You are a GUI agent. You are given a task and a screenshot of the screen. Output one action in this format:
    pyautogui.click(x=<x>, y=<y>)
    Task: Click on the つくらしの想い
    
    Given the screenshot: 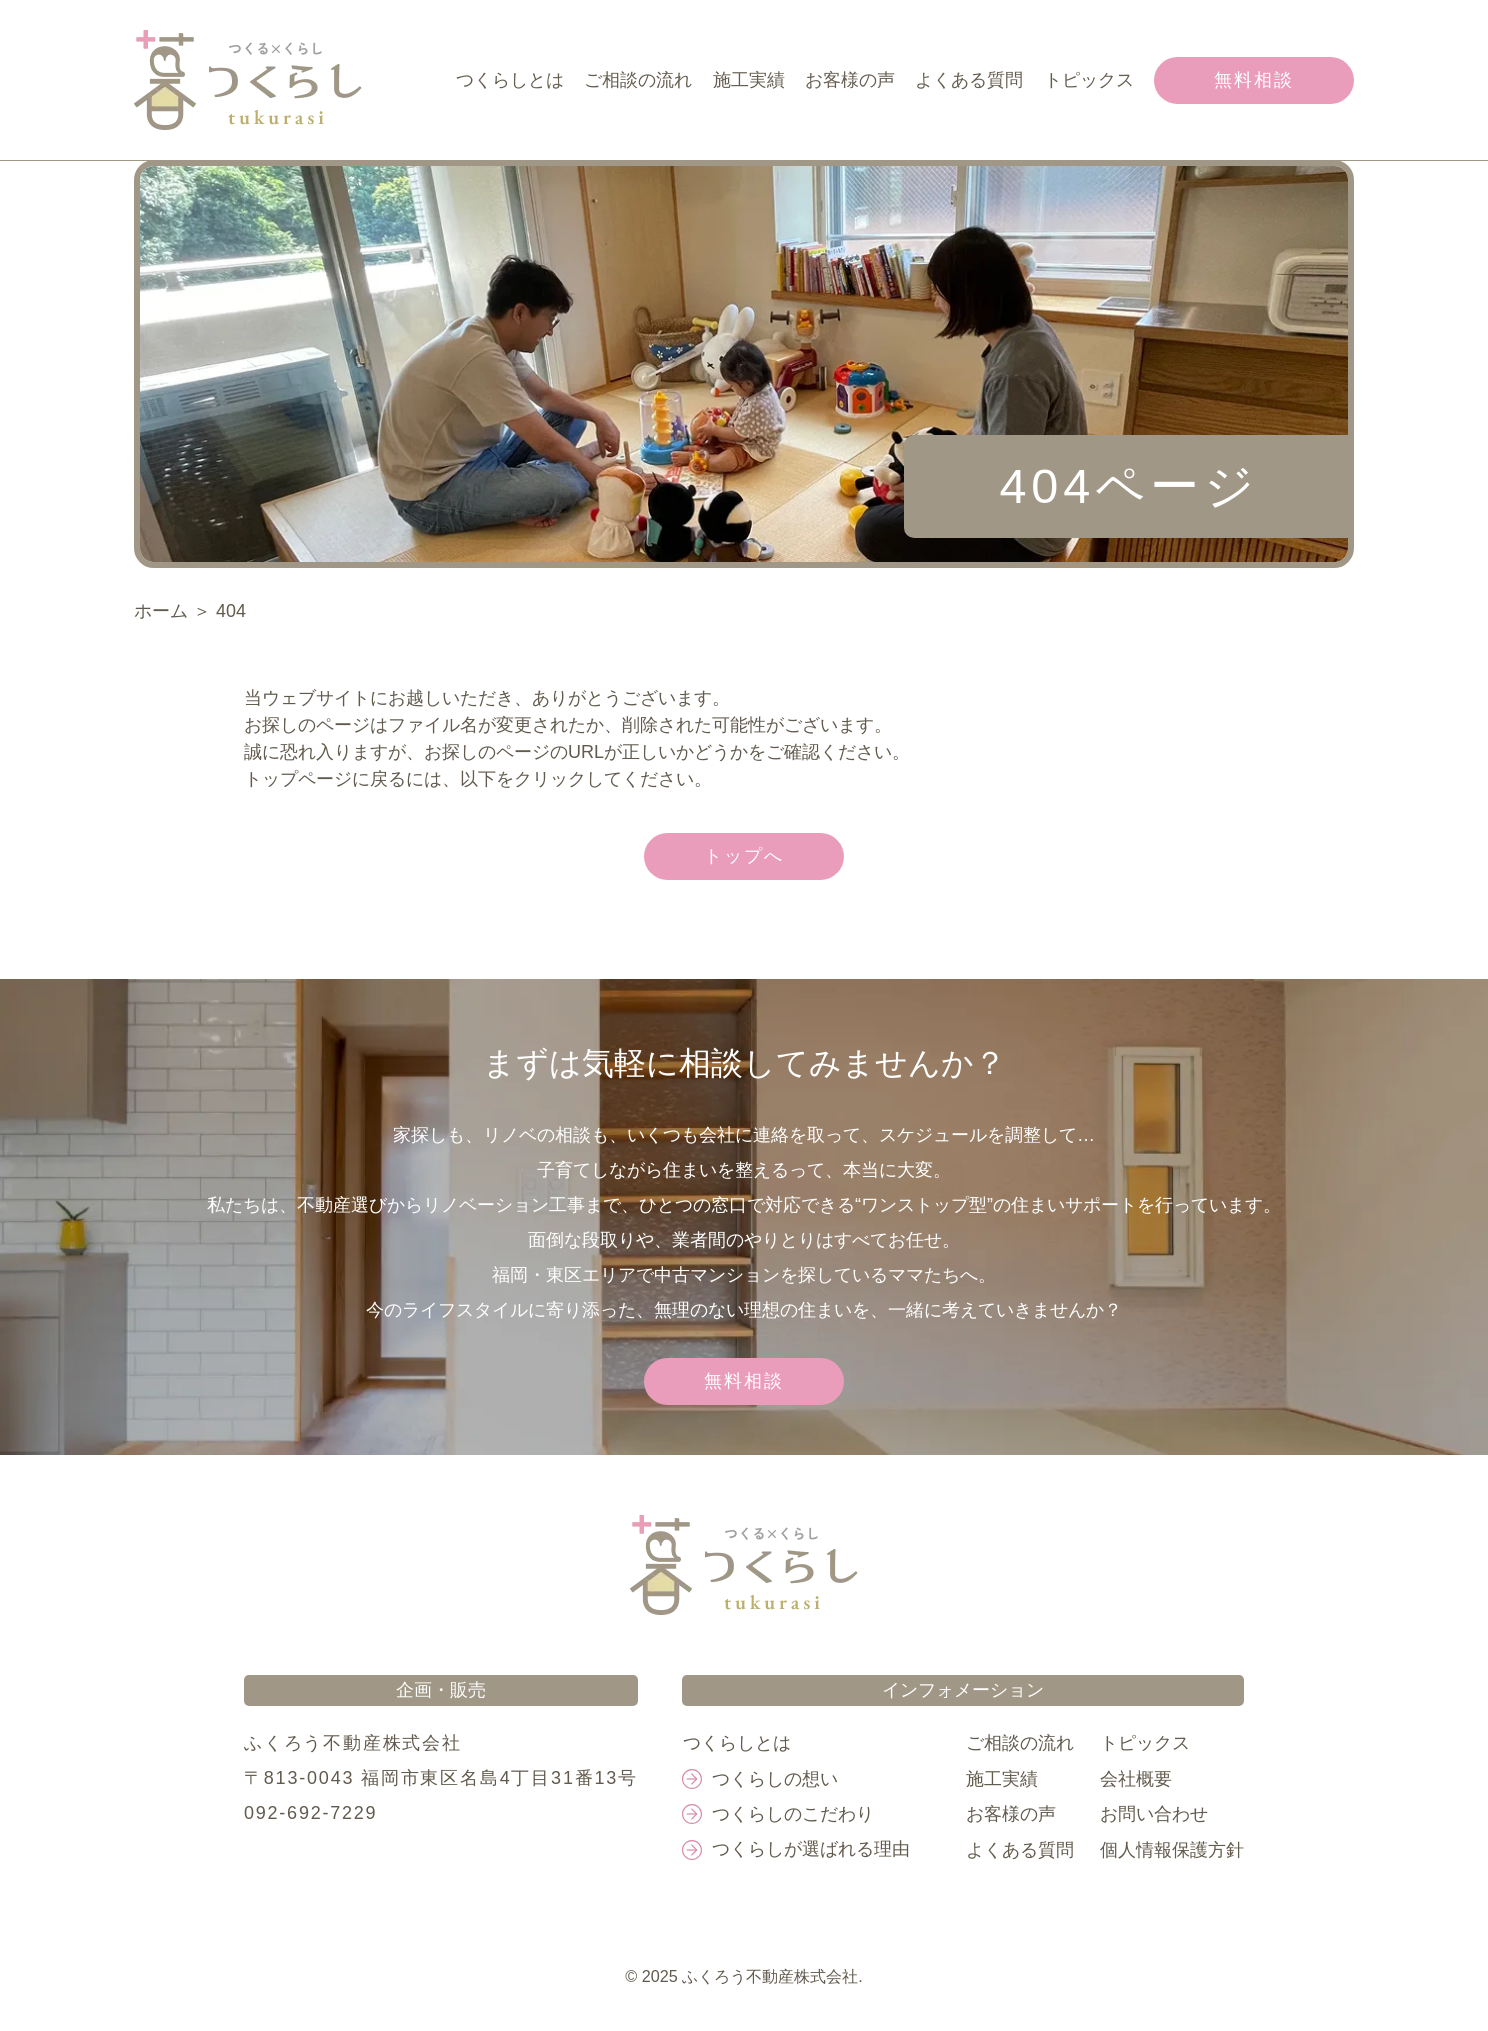 What is the action you would take?
    pyautogui.click(x=777, y=1779)
    